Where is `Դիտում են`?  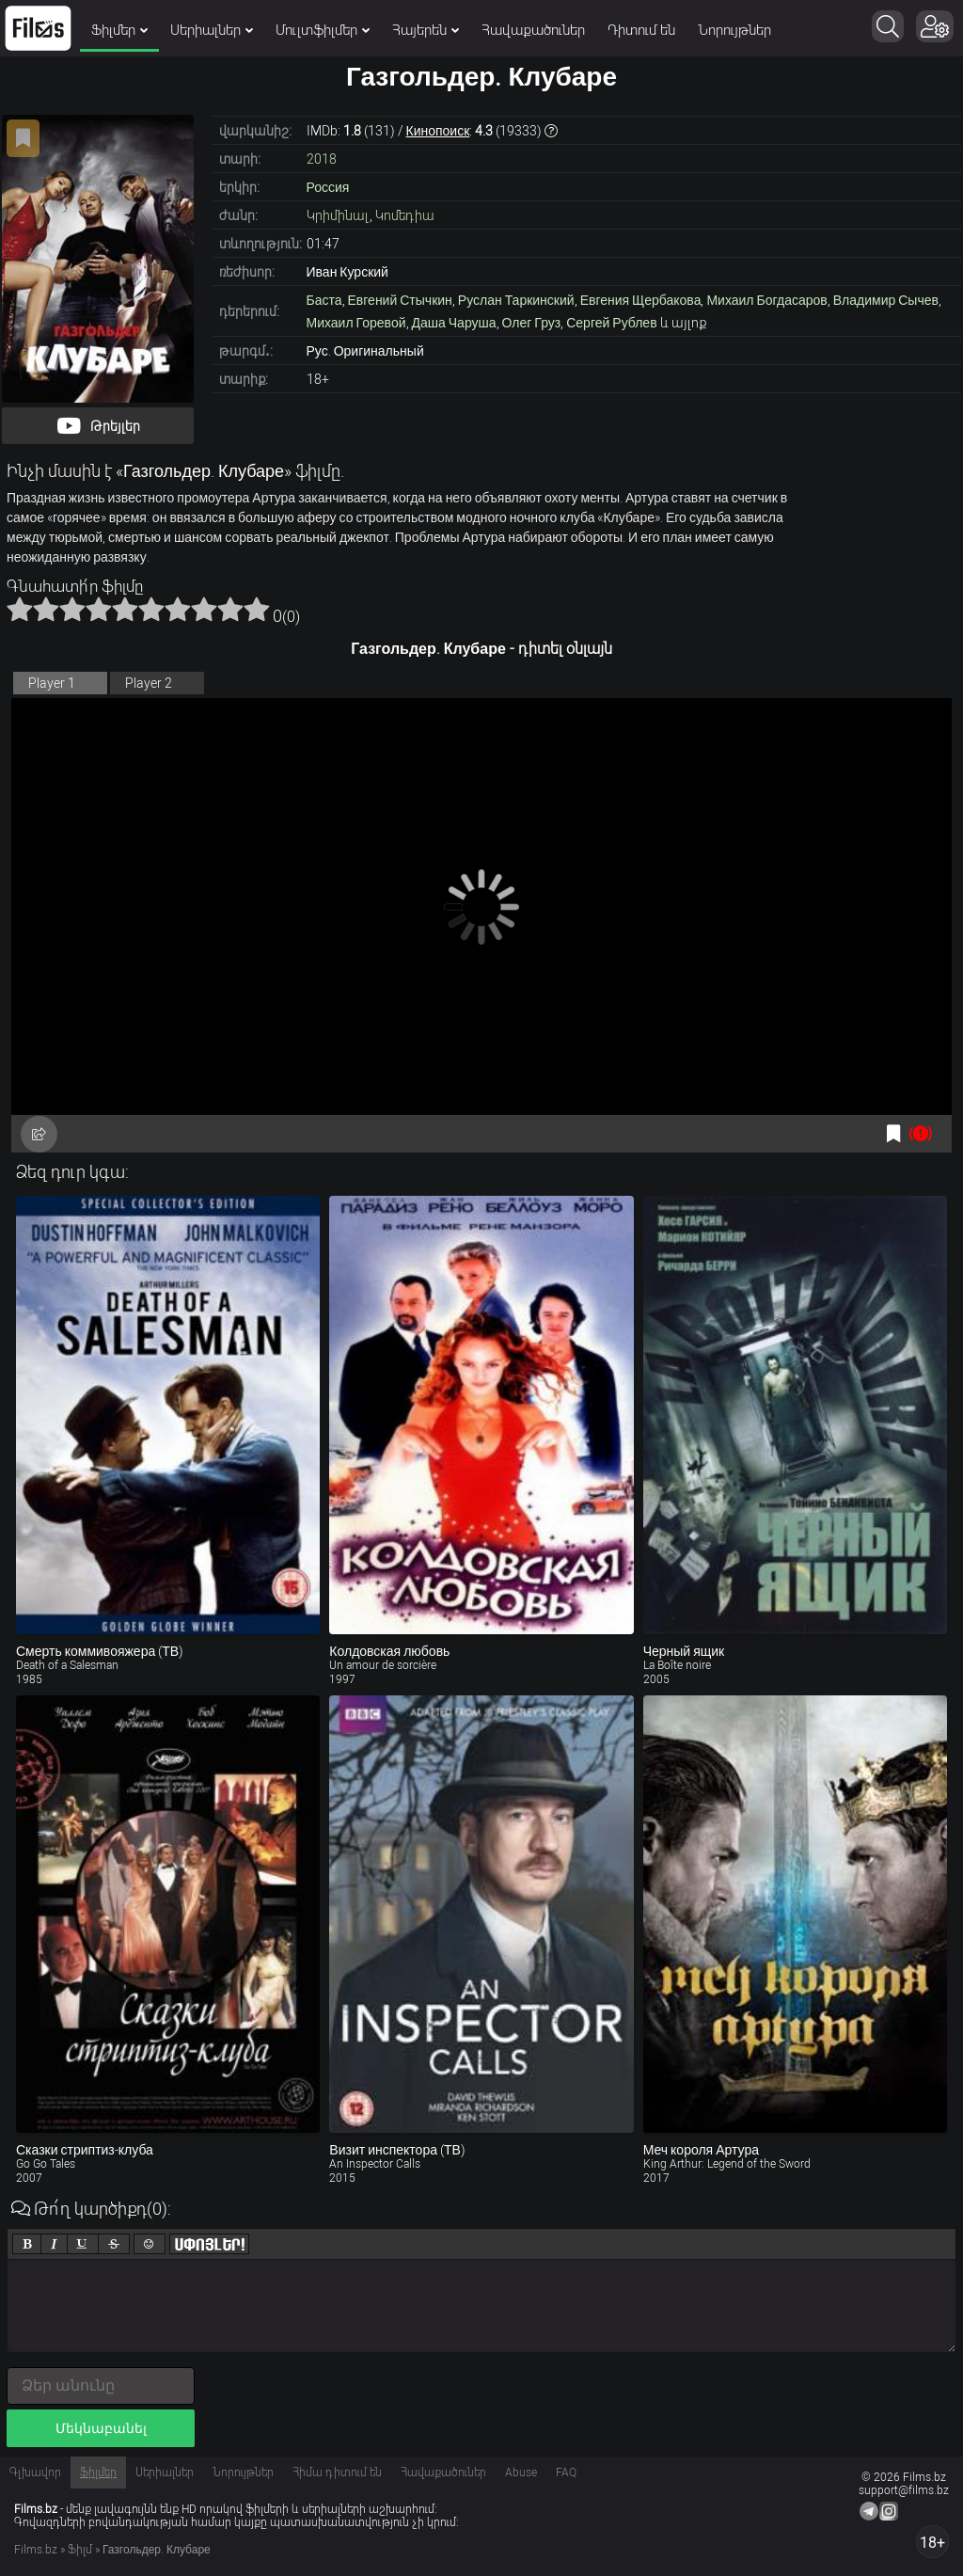
Դիտում են is located at coordinates (641, 30).